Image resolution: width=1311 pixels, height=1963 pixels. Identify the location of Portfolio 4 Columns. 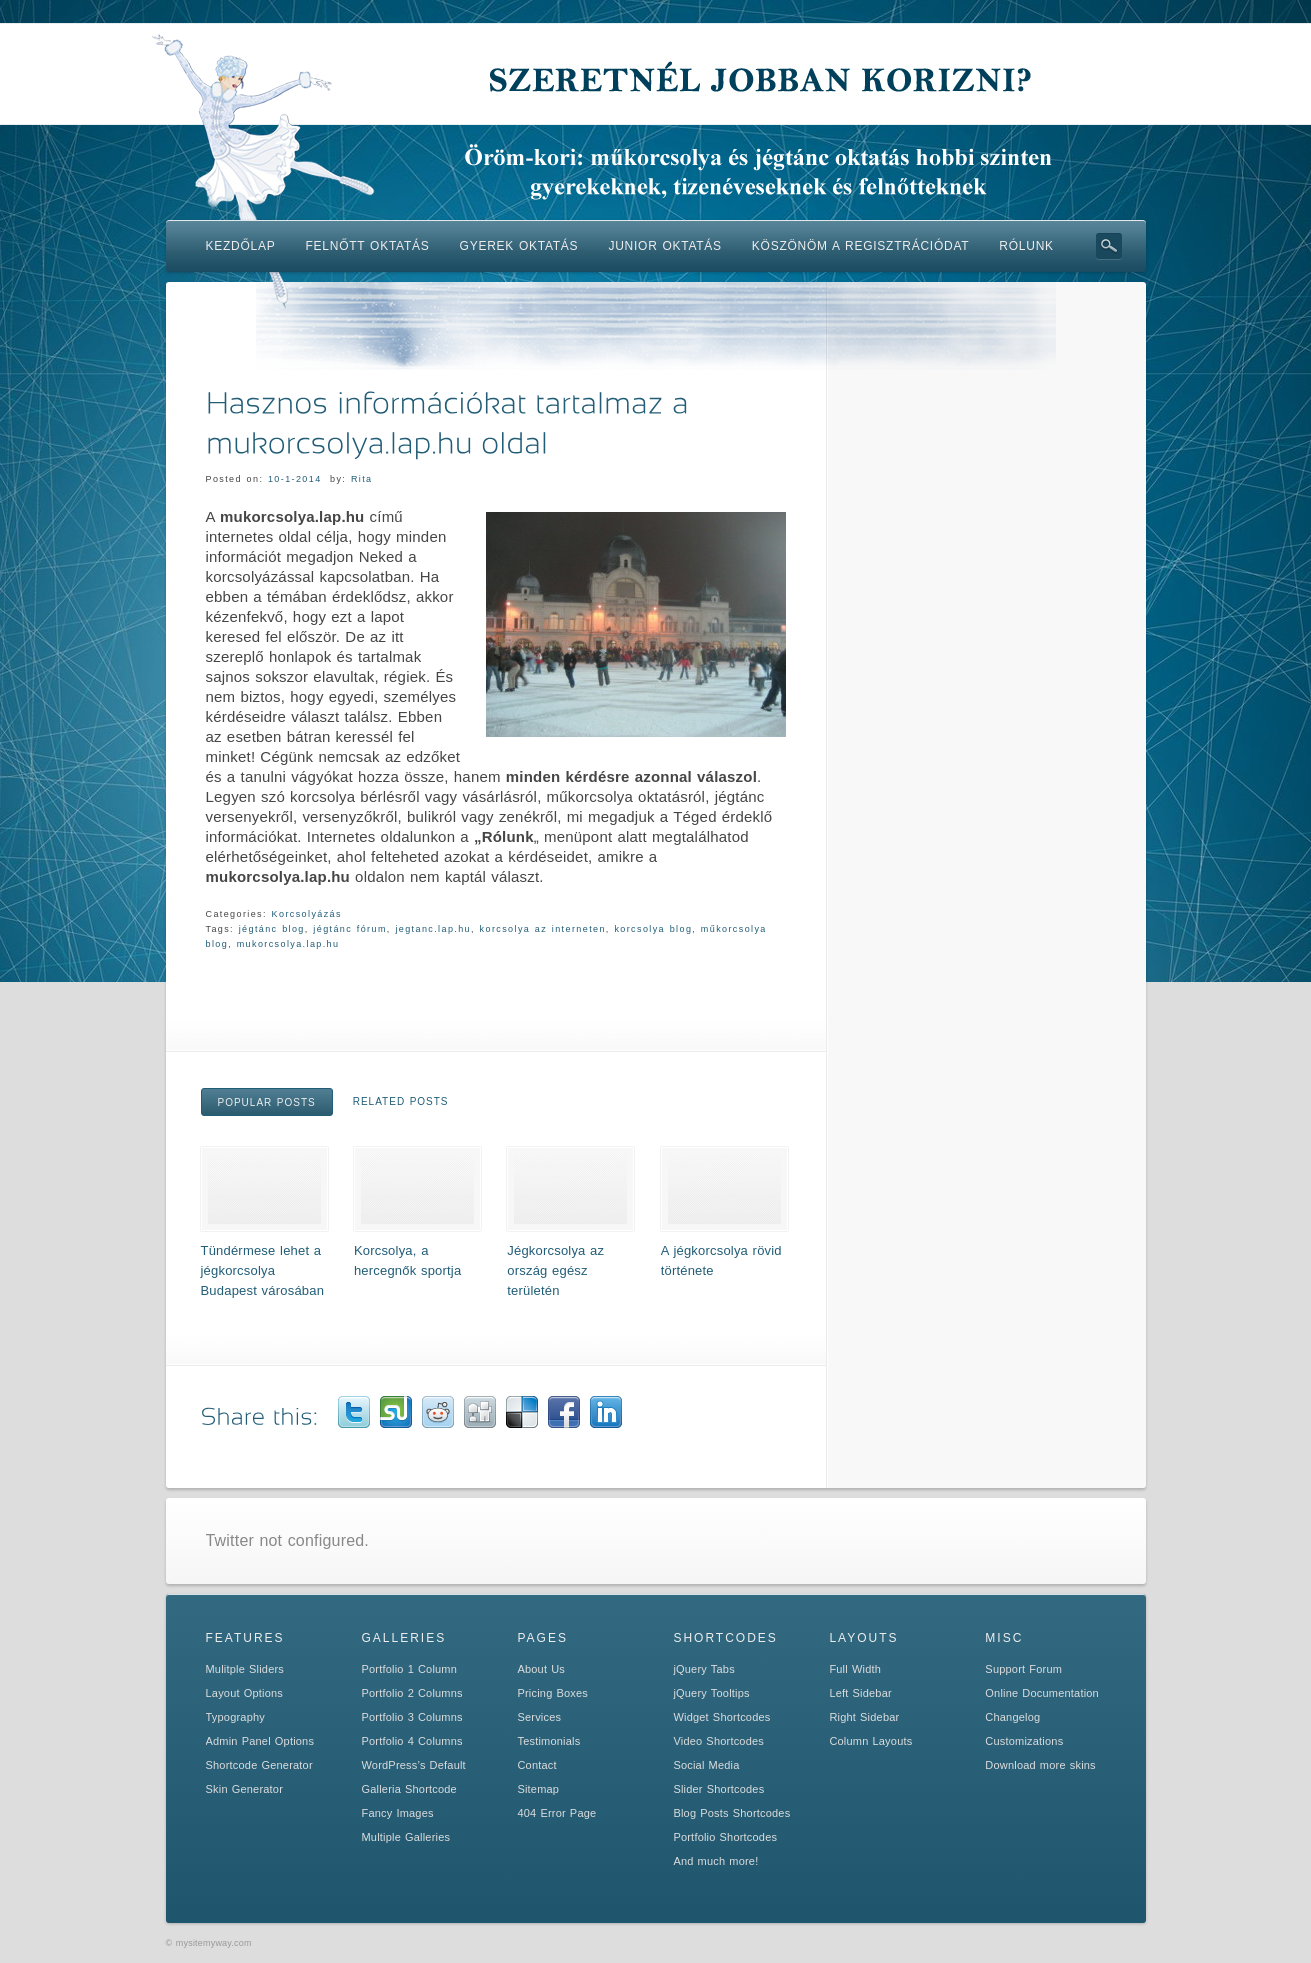
(411, 1741).